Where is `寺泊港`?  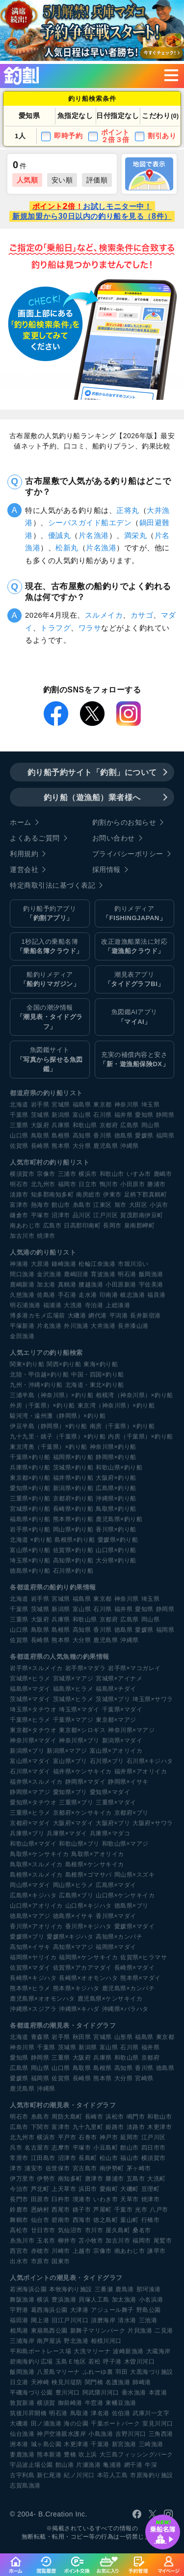 寺泊港 is located at coordinates (94, 1305).